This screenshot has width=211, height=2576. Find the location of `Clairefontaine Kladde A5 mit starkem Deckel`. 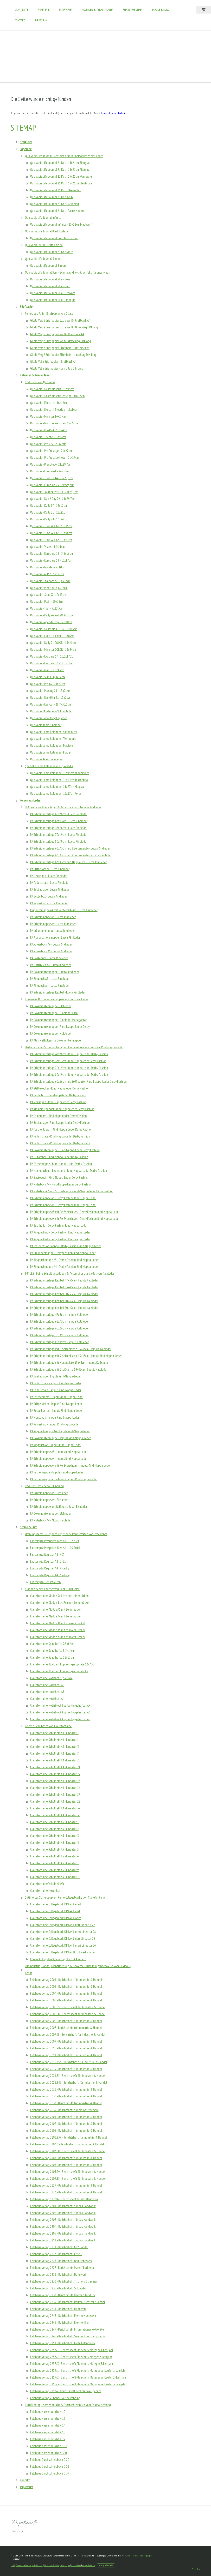

Clairefontaine Kladde A5 mit starkem Deckel is located at coordinates (57, 1630).